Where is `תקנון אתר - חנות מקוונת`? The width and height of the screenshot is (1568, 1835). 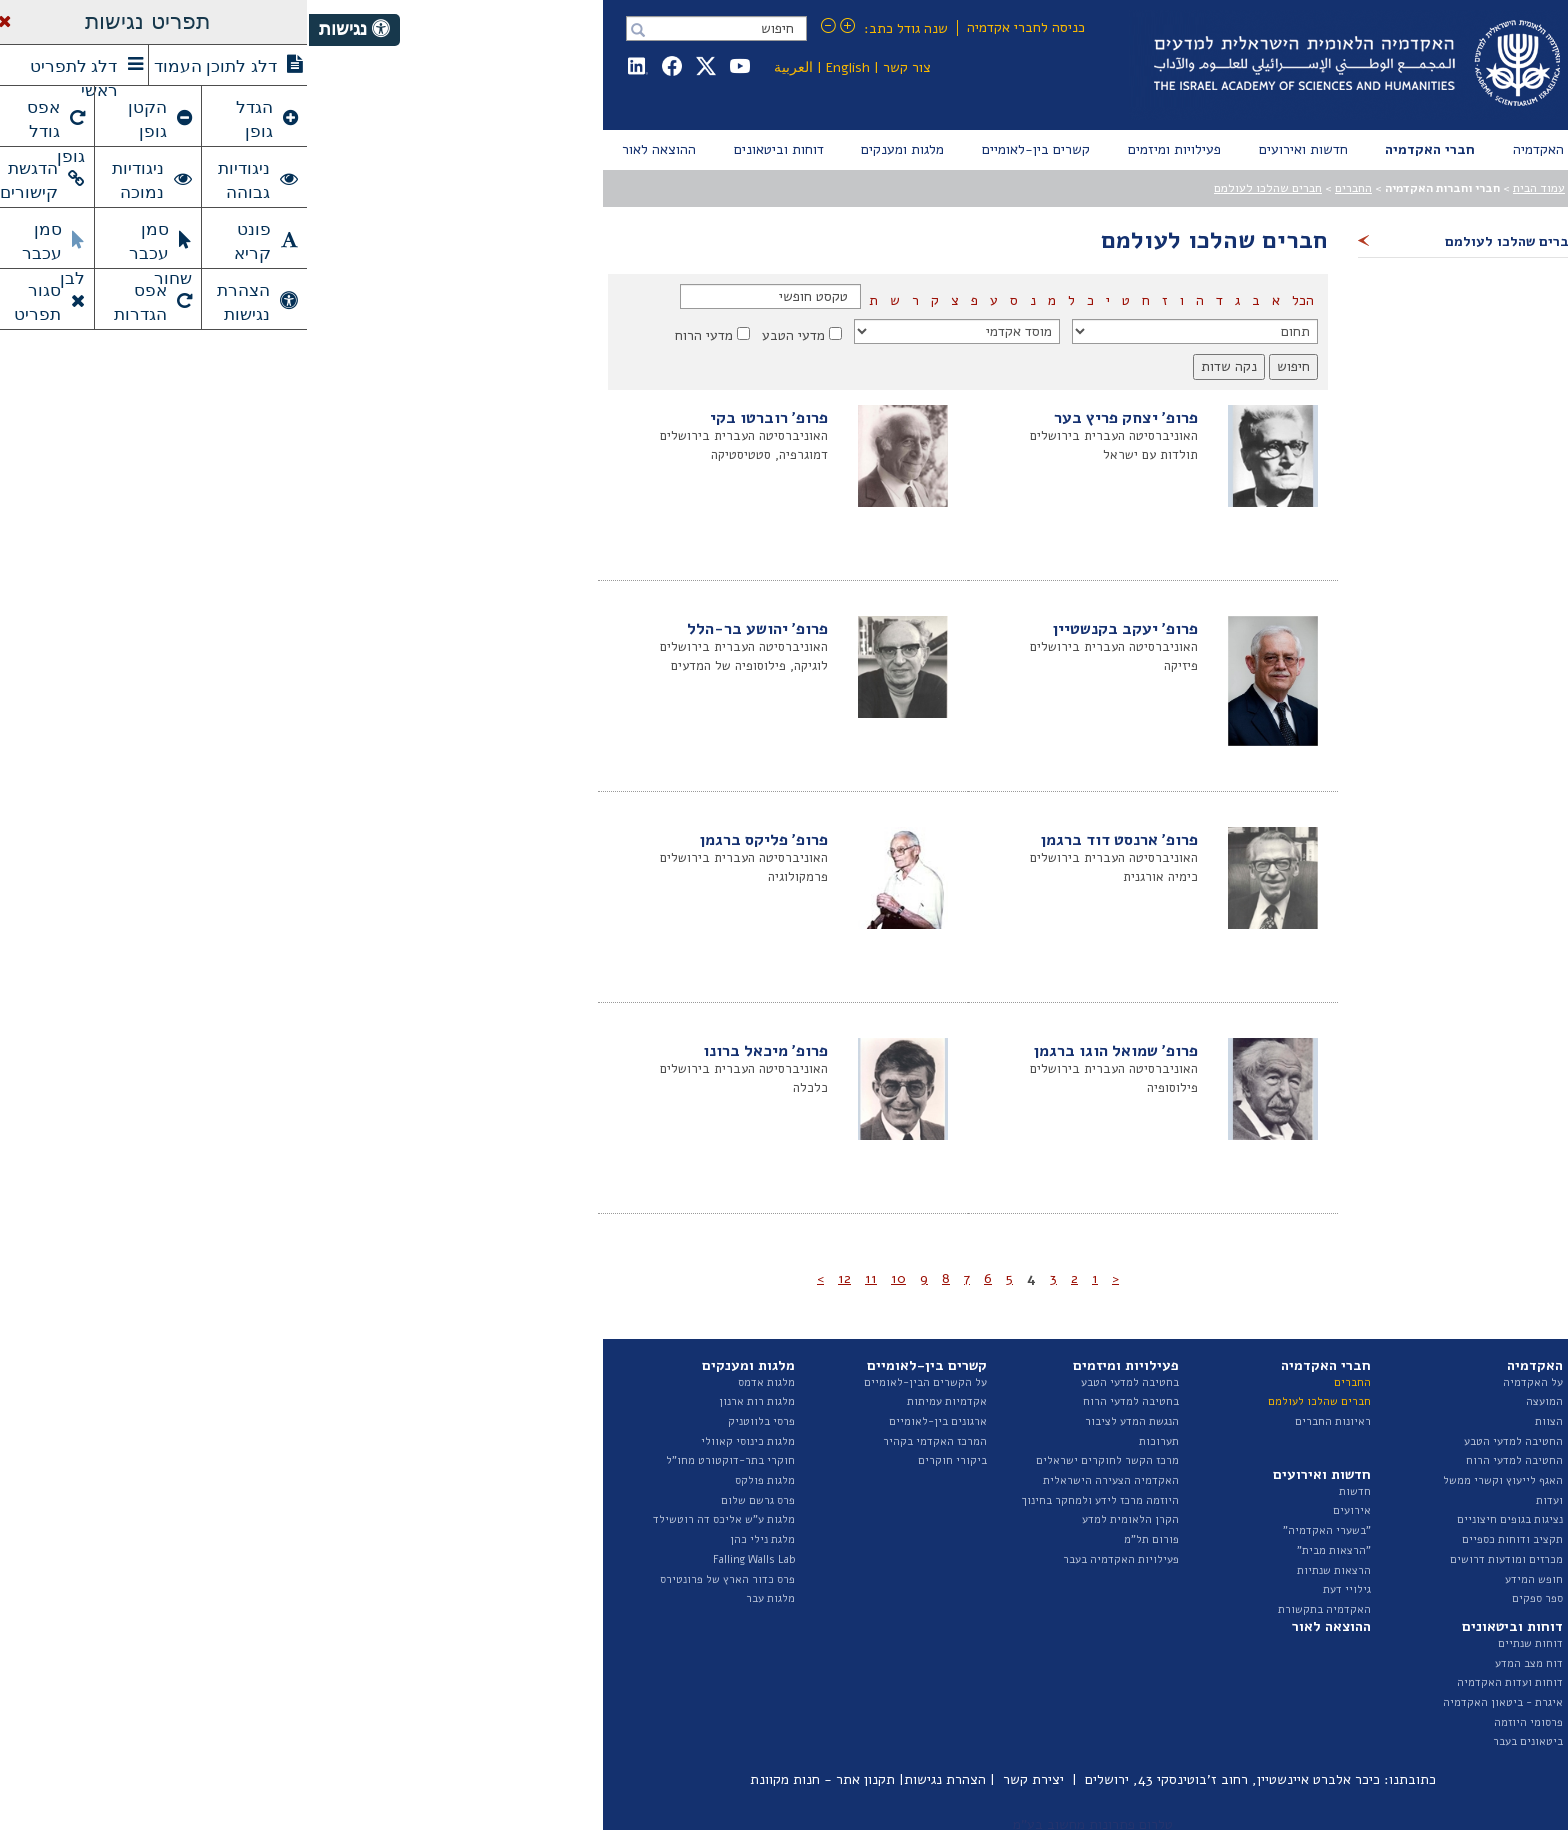 תקנון אתר - חנות מקוונת is located at coordinates (513, 1779).